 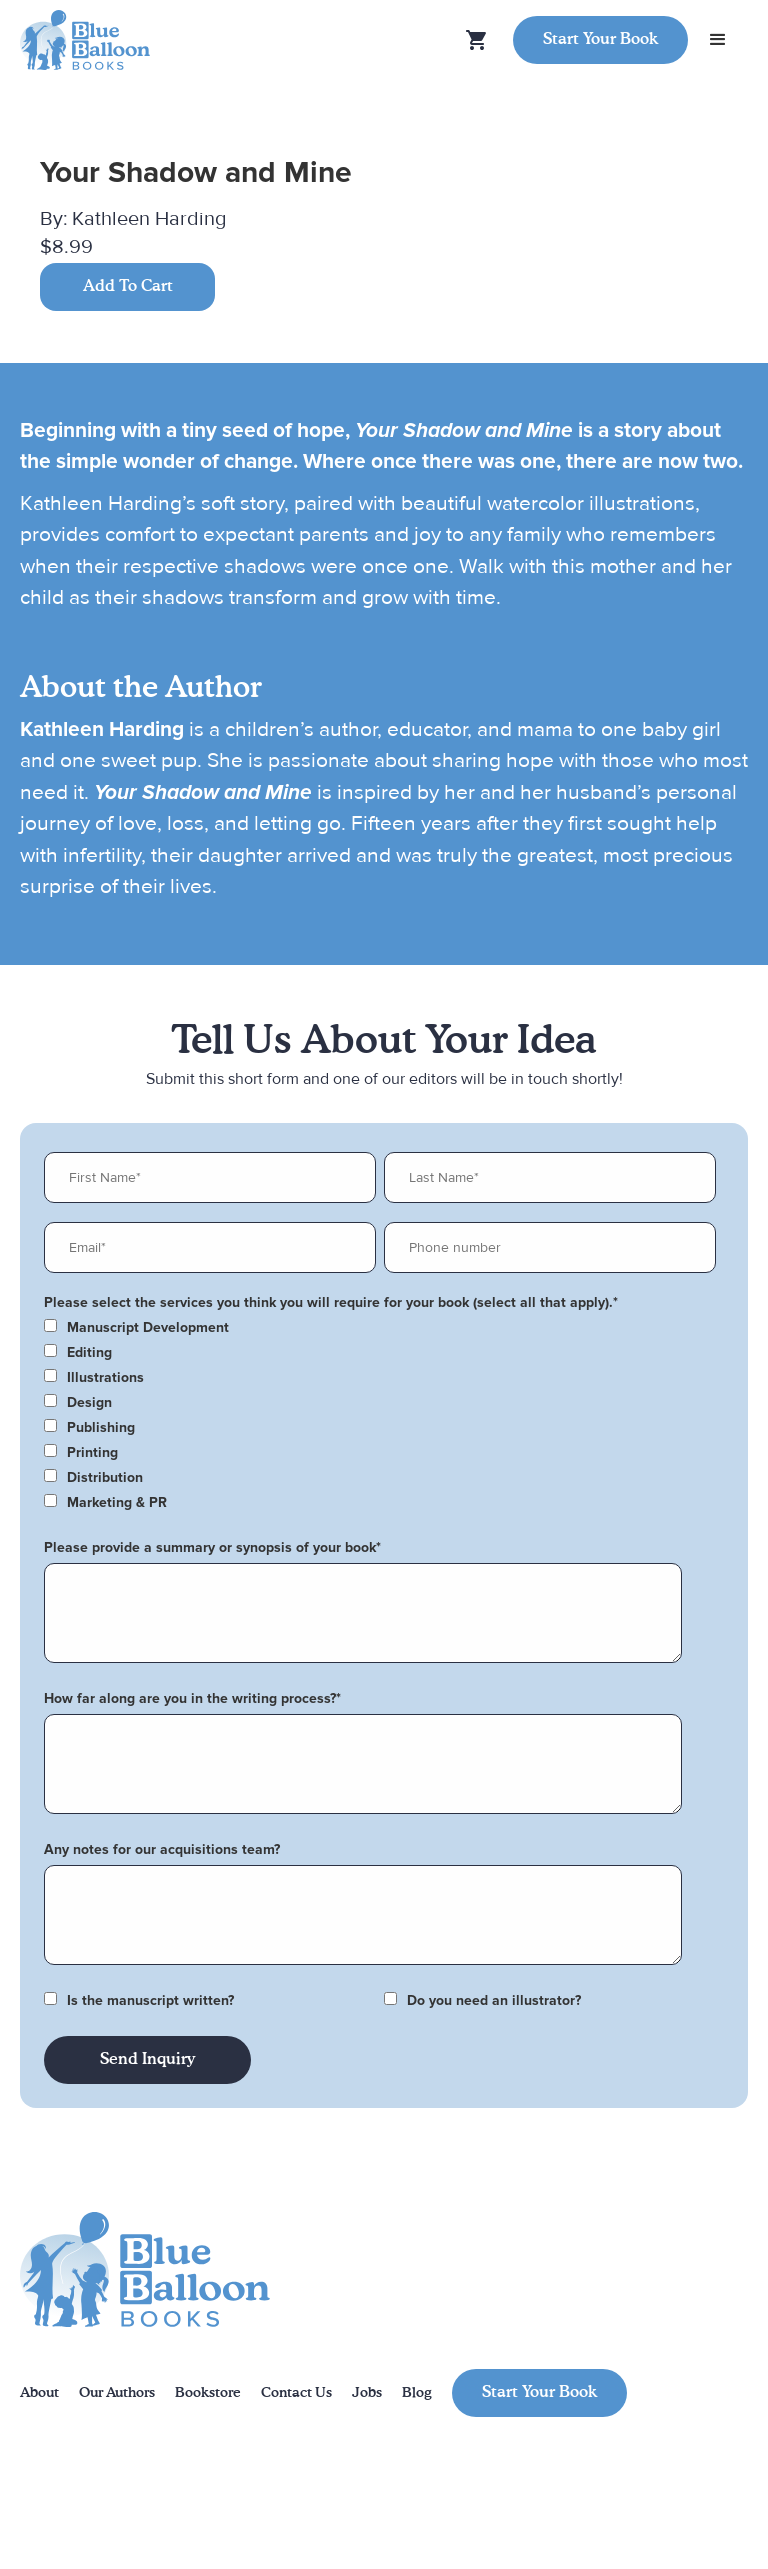 I want to click on About, so click(x=39, y=2393).